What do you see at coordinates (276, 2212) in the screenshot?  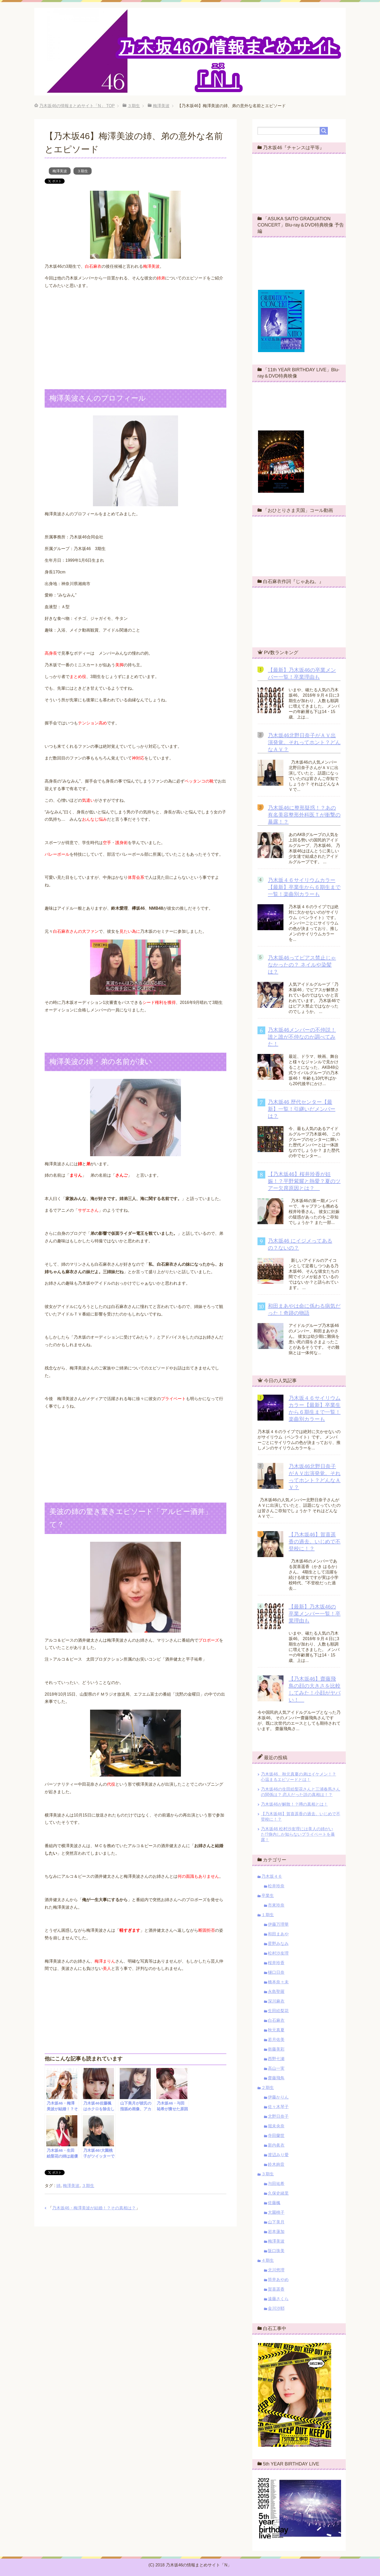 I see `大園桃子` at bounding box center [276, 2212].